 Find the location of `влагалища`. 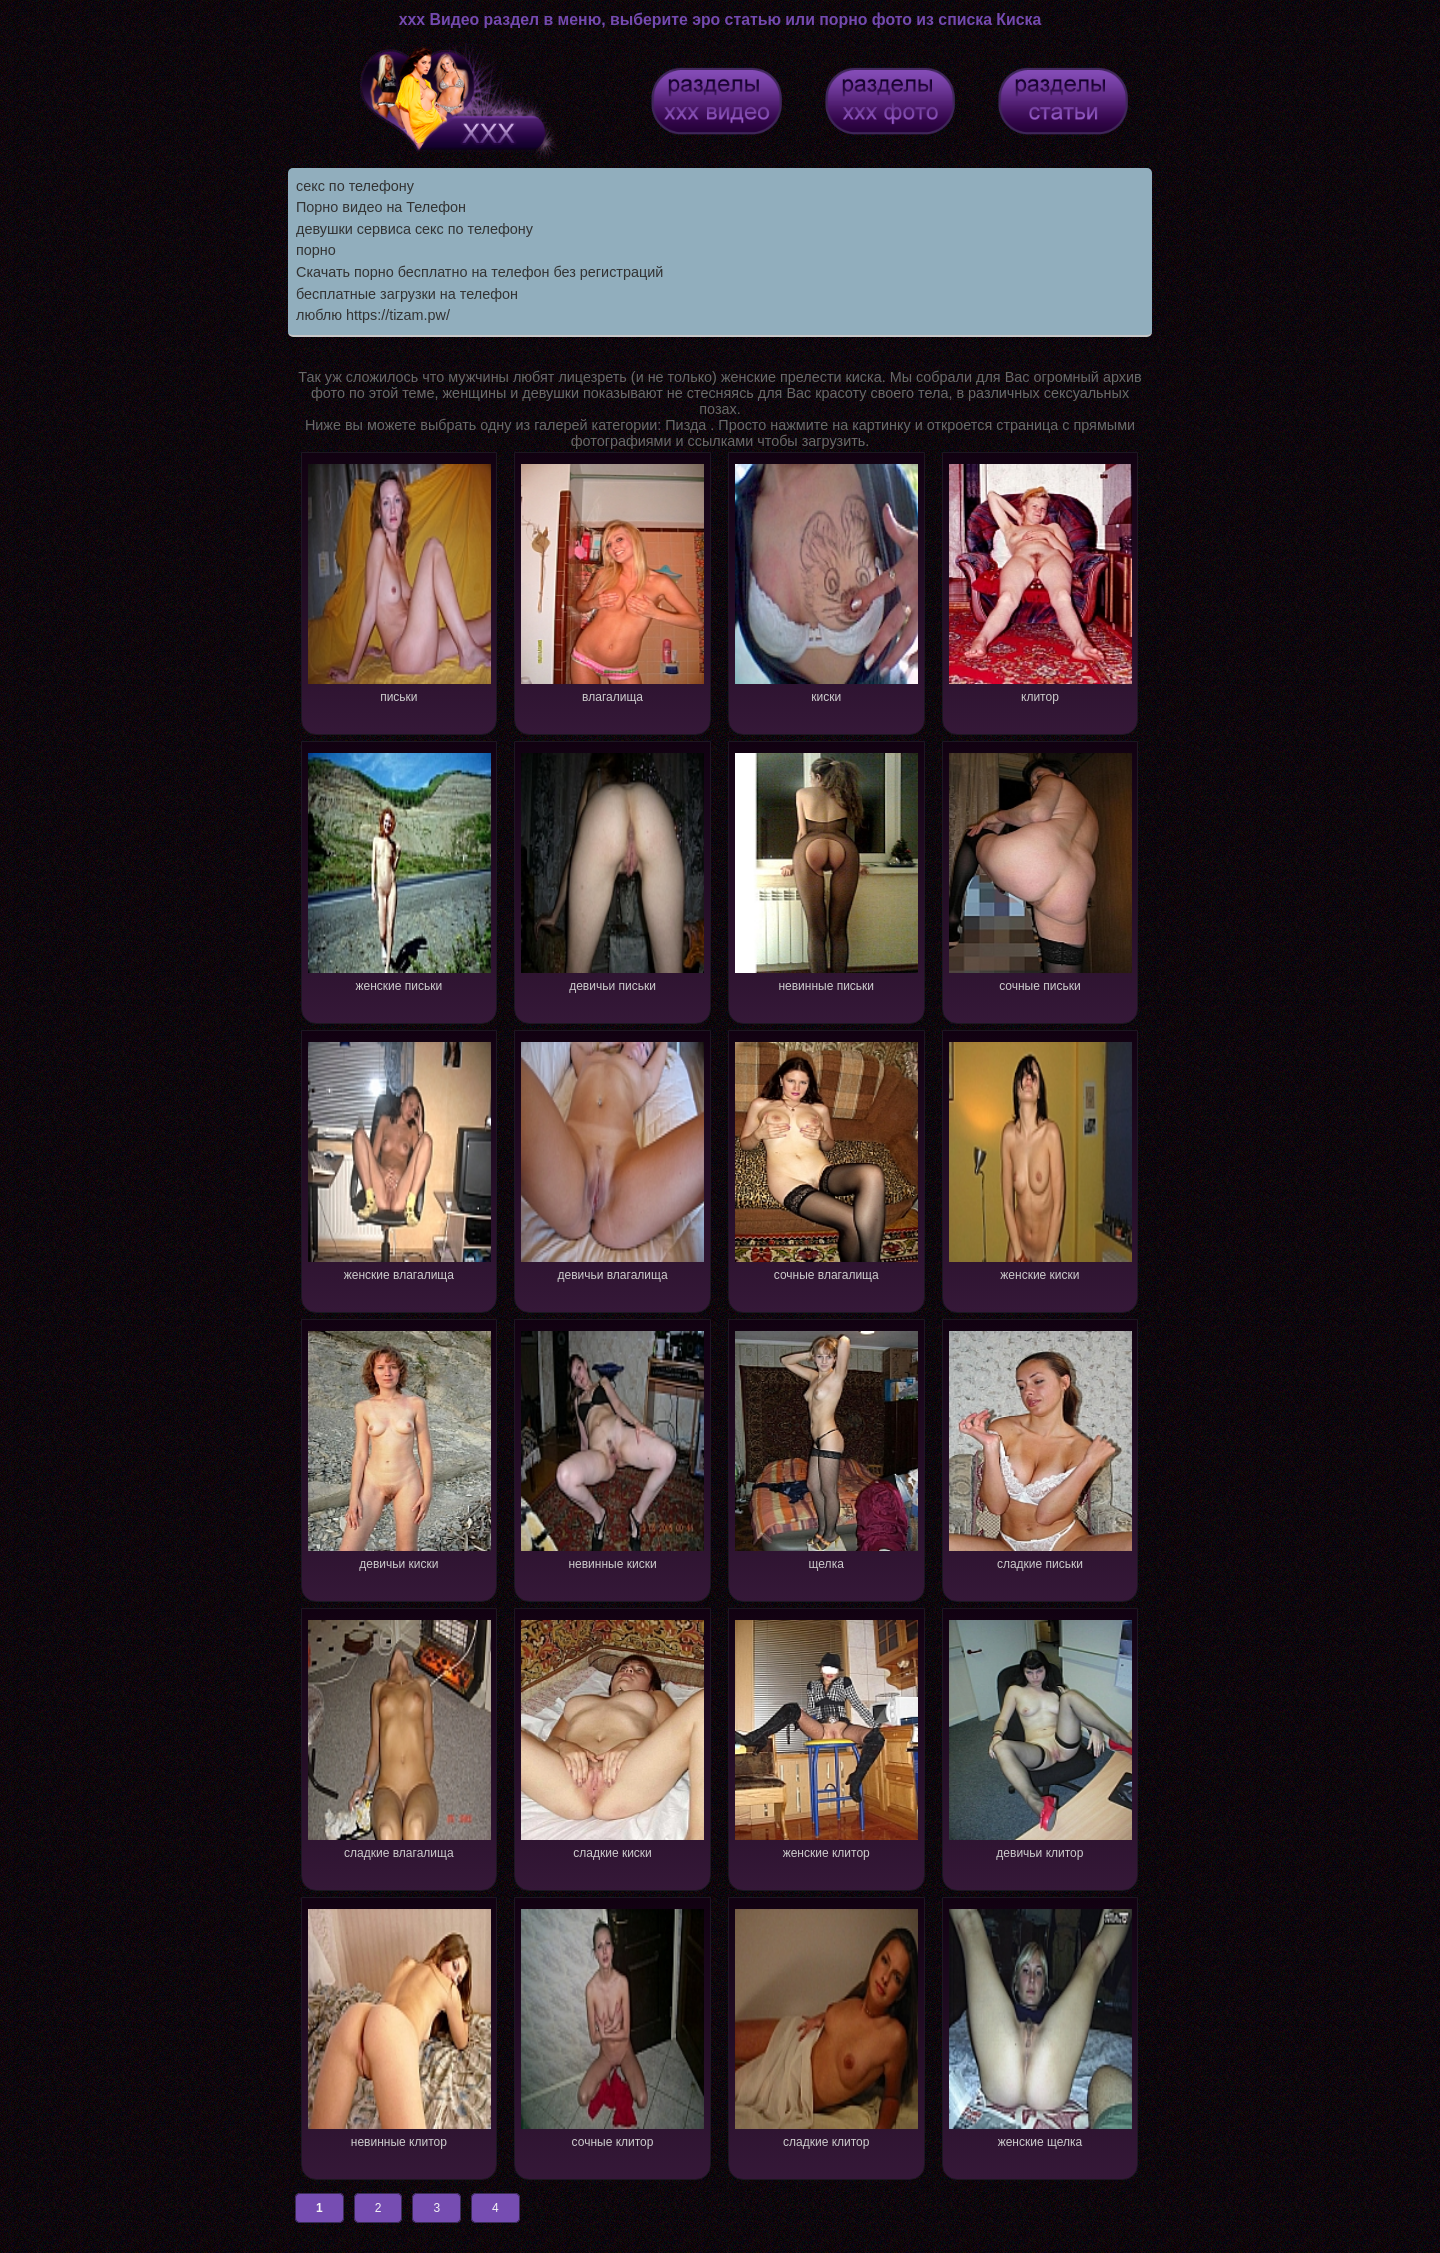

влагалища is located at coordinates (612, 581).